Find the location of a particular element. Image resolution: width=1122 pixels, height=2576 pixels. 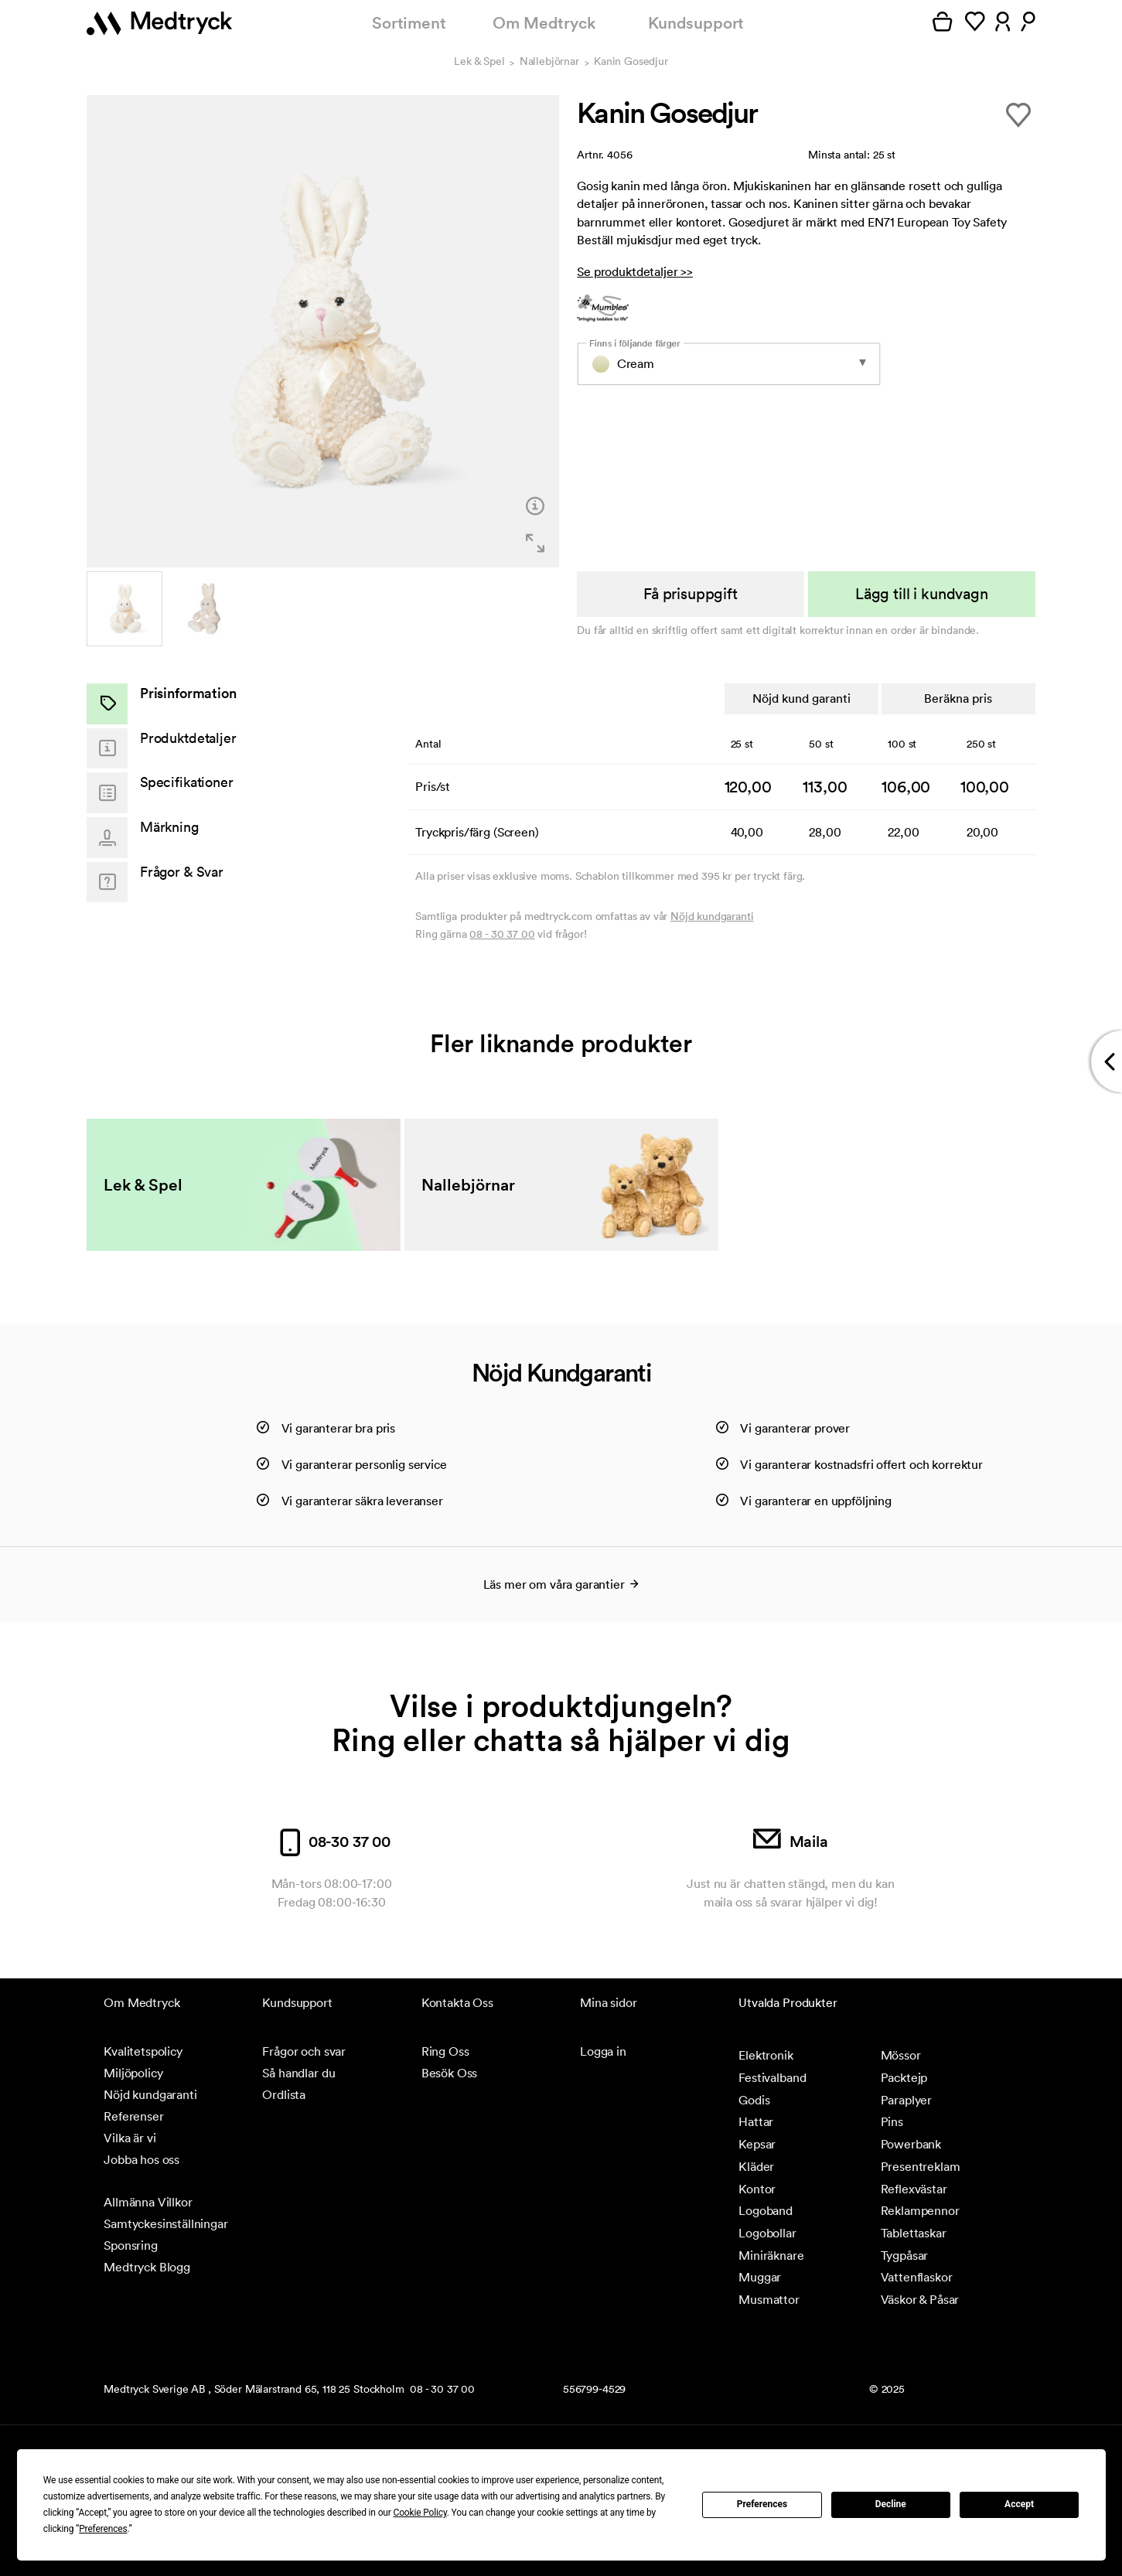

Nöjd kund garanti is located at coordinates (801, 698).